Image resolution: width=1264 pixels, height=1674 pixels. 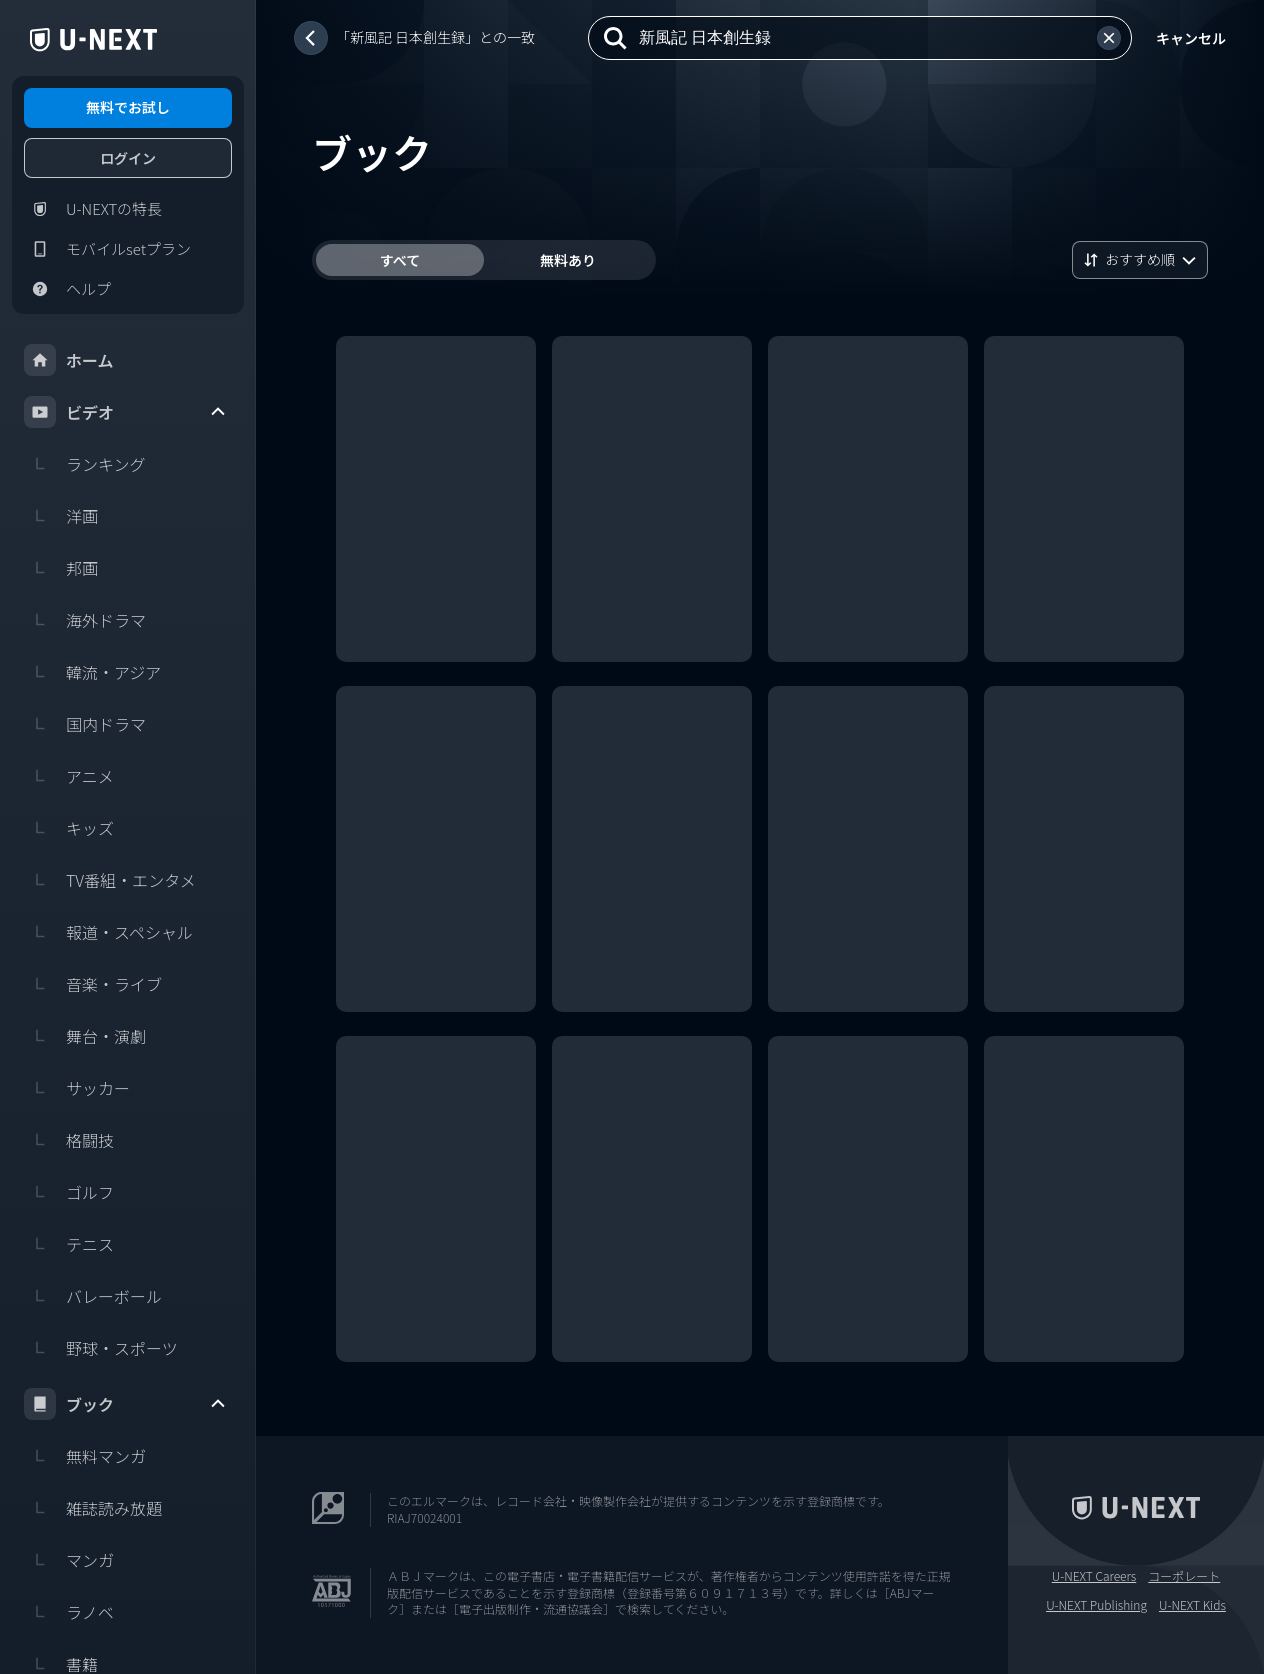 I want to click on モバイルsetプラン, so click(x=107, y=249).